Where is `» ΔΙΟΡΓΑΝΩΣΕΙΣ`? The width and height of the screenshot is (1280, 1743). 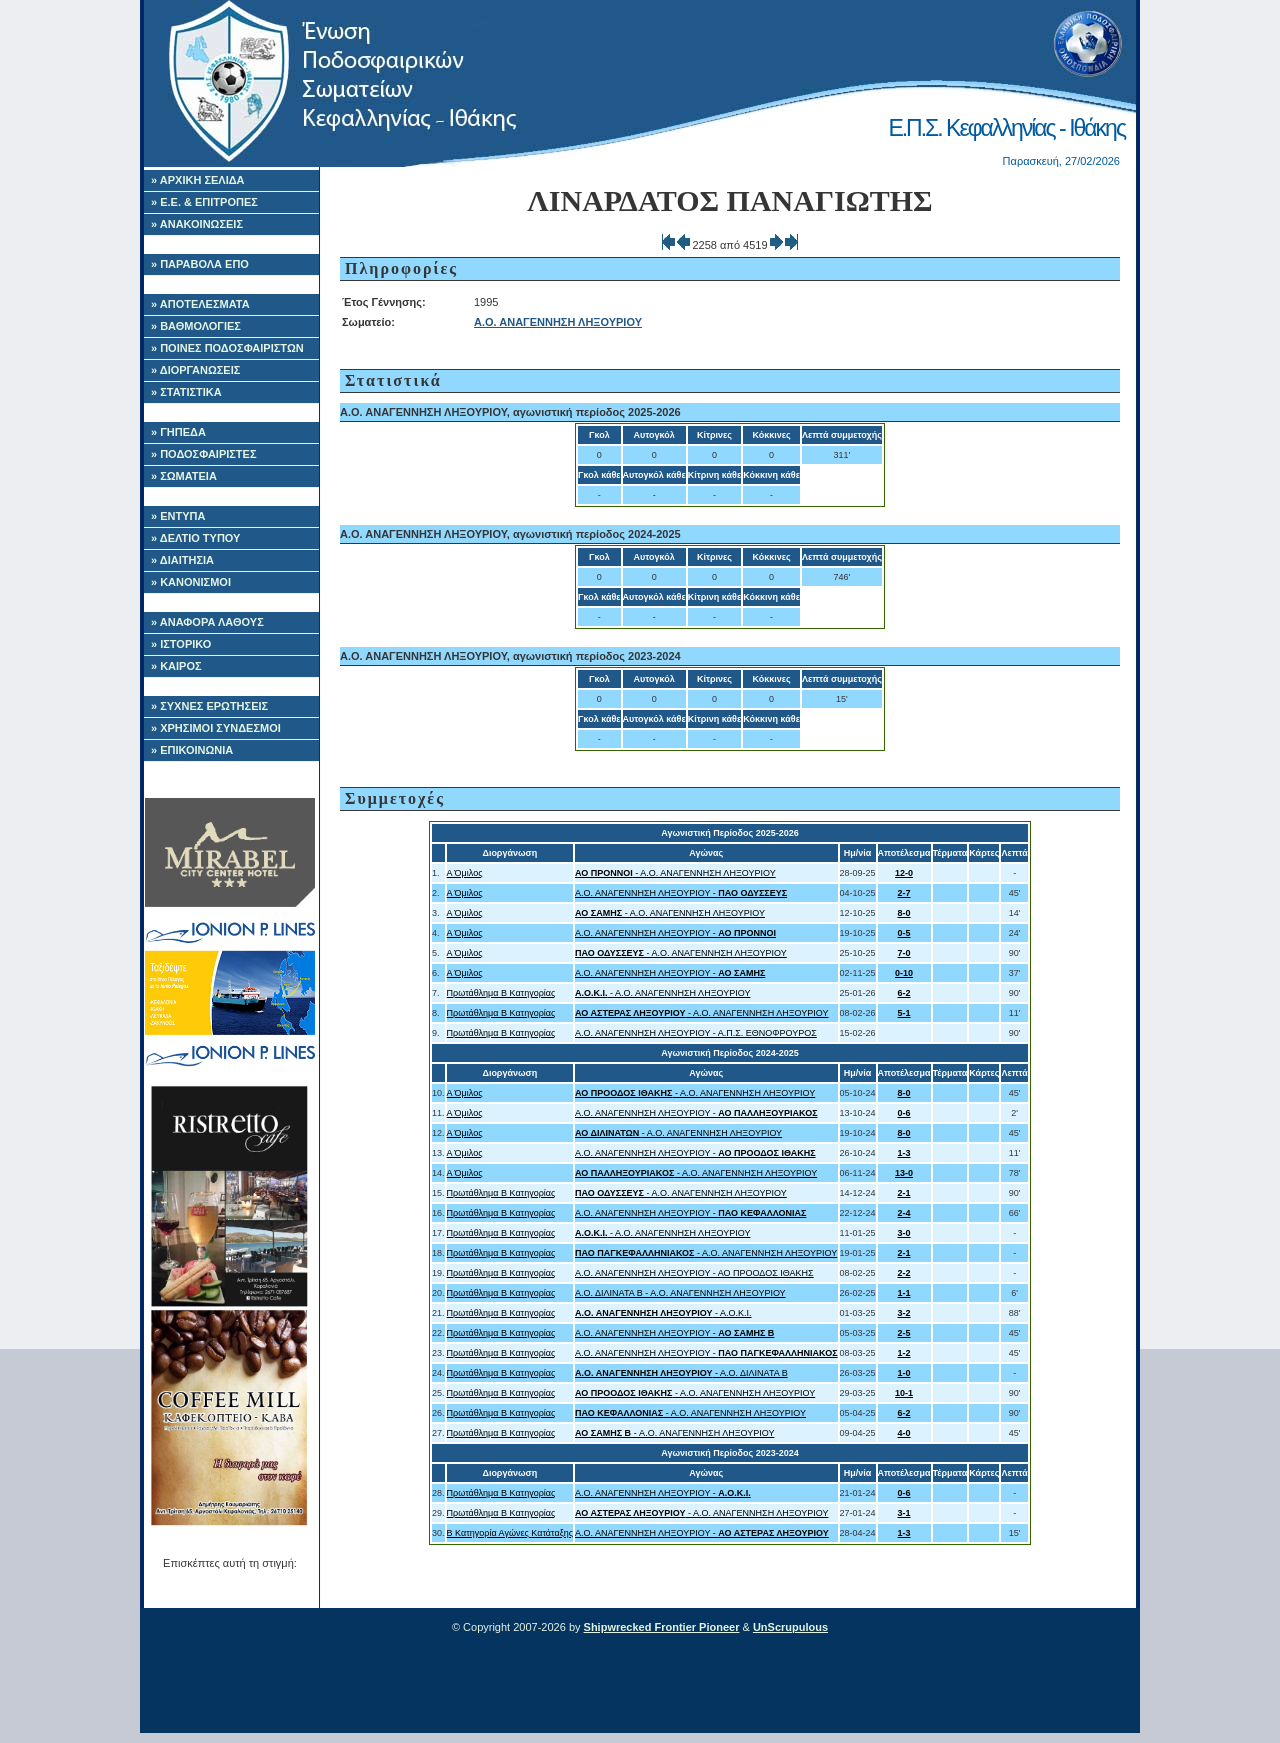
» ΔΙΟΡΓΑΝΩΣΕΙΣ is located at coordinates (195, 370).